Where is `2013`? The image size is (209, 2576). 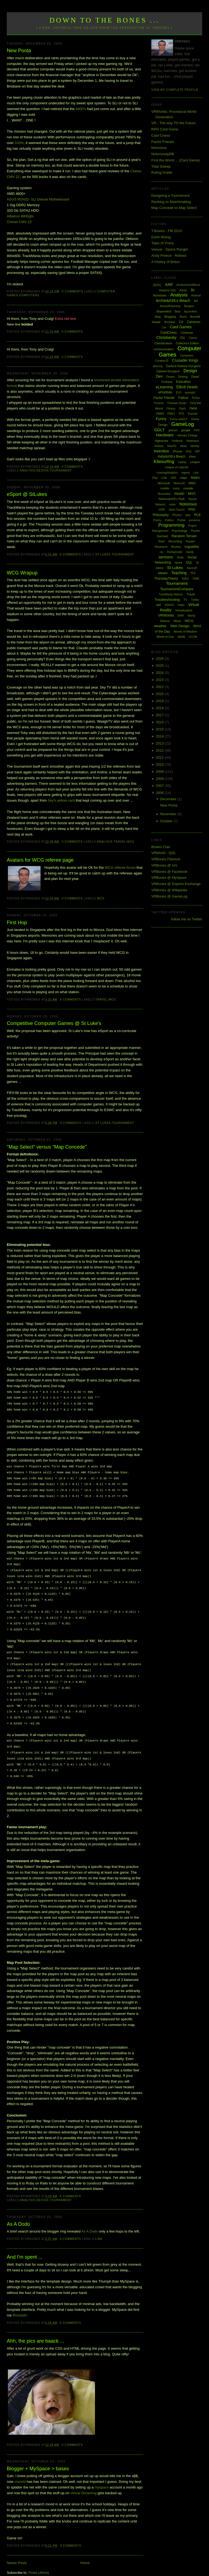
2013 is located at coordinates (160, 743).